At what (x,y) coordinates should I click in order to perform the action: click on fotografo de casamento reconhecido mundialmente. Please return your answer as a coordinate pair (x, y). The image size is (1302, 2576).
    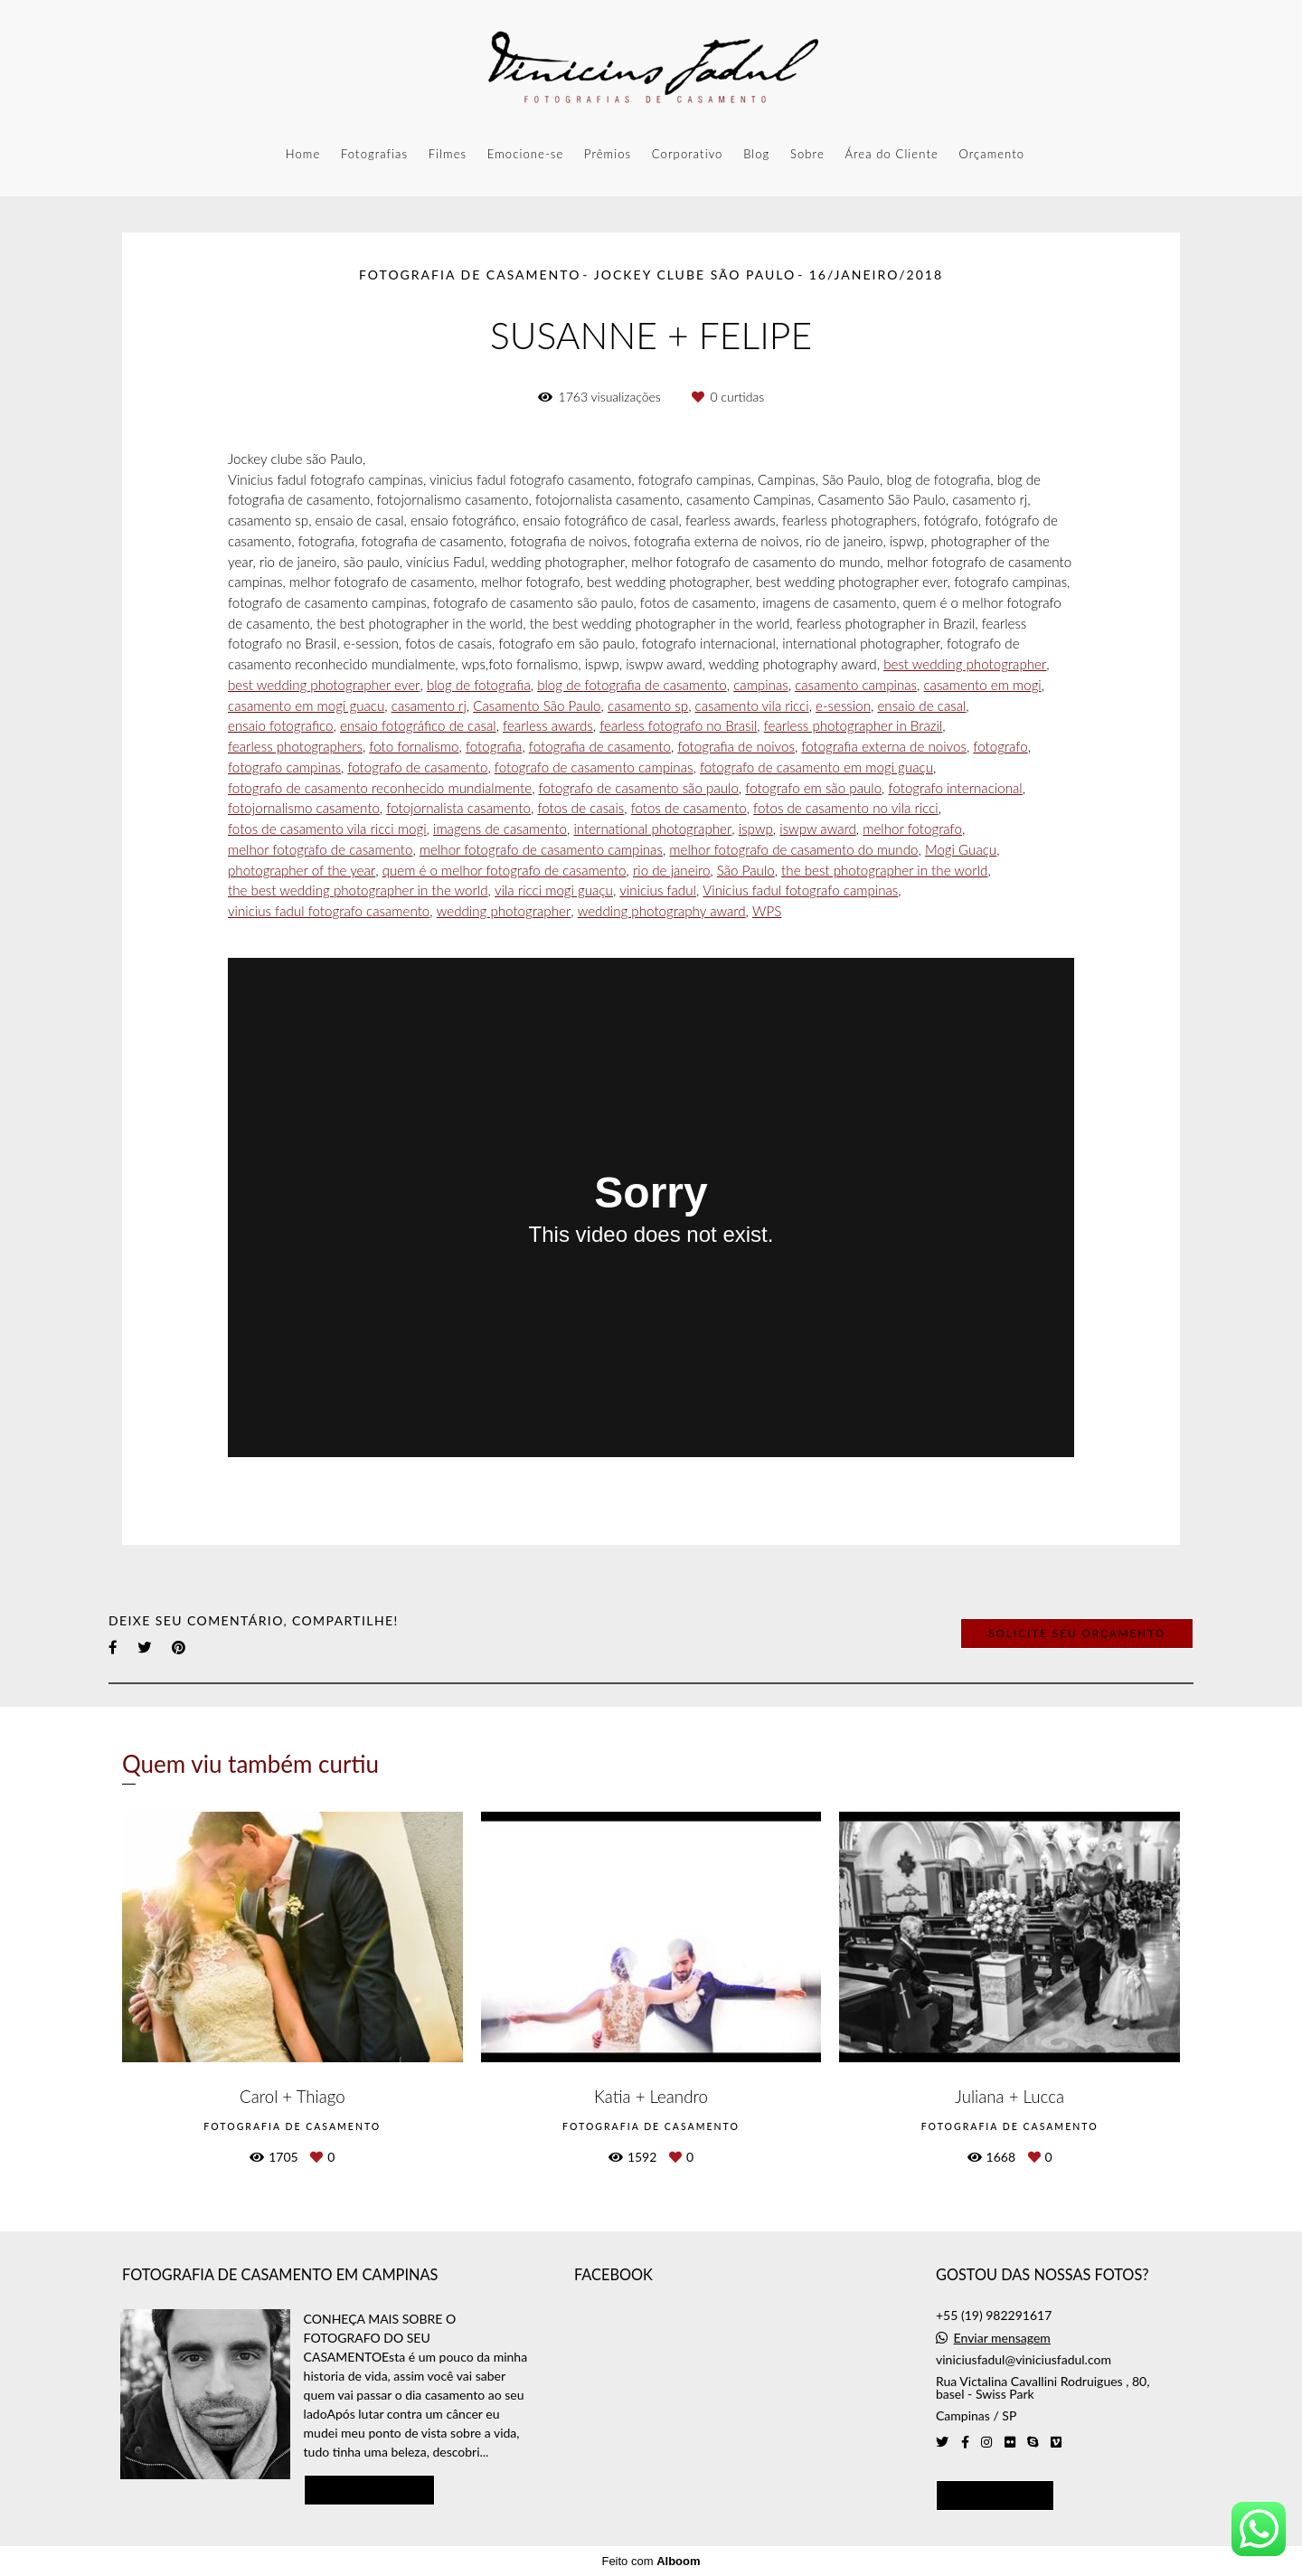
    Looking at the image, I should click on (380, 788).